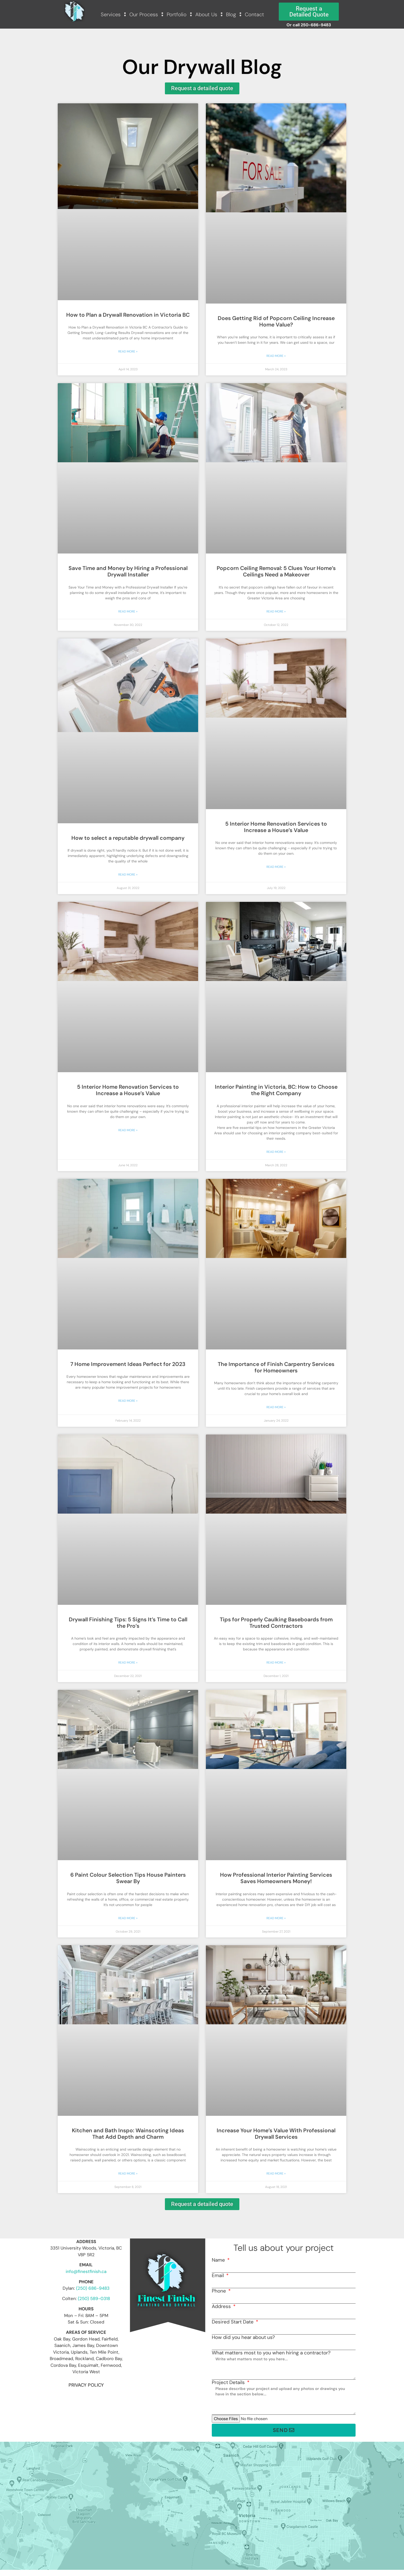 The height and width of the screenshot is (2576, 404). Describe the element at coordinates (128, 314) in the screenshot. I see `How to Plan a Drywall Renovation in Victoria BC` at that location.